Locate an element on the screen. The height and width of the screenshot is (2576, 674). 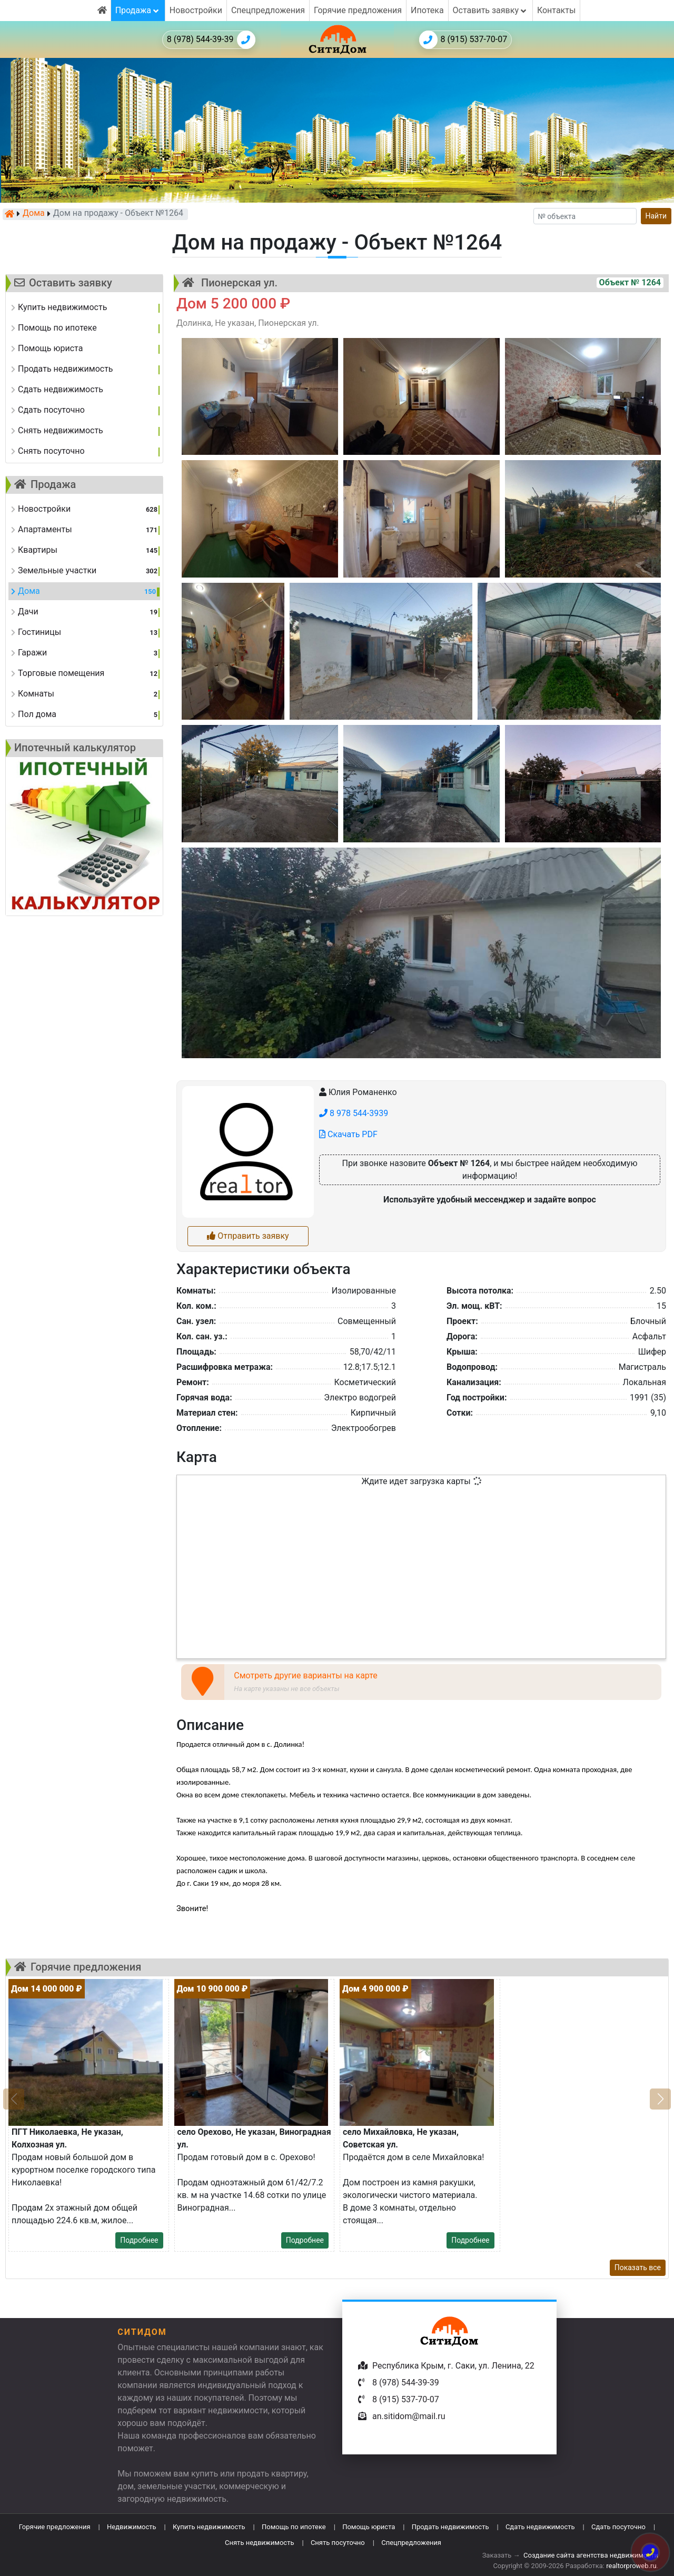
Спецпредложения is located at coordinates (268, 10).